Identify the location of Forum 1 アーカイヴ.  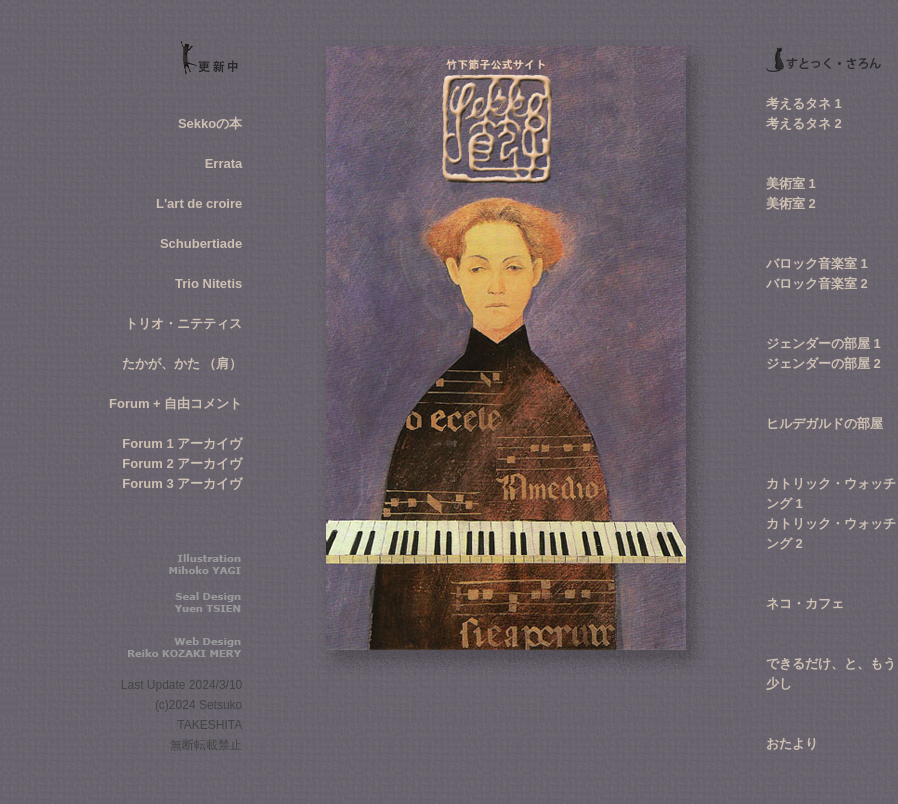
(182, 443).